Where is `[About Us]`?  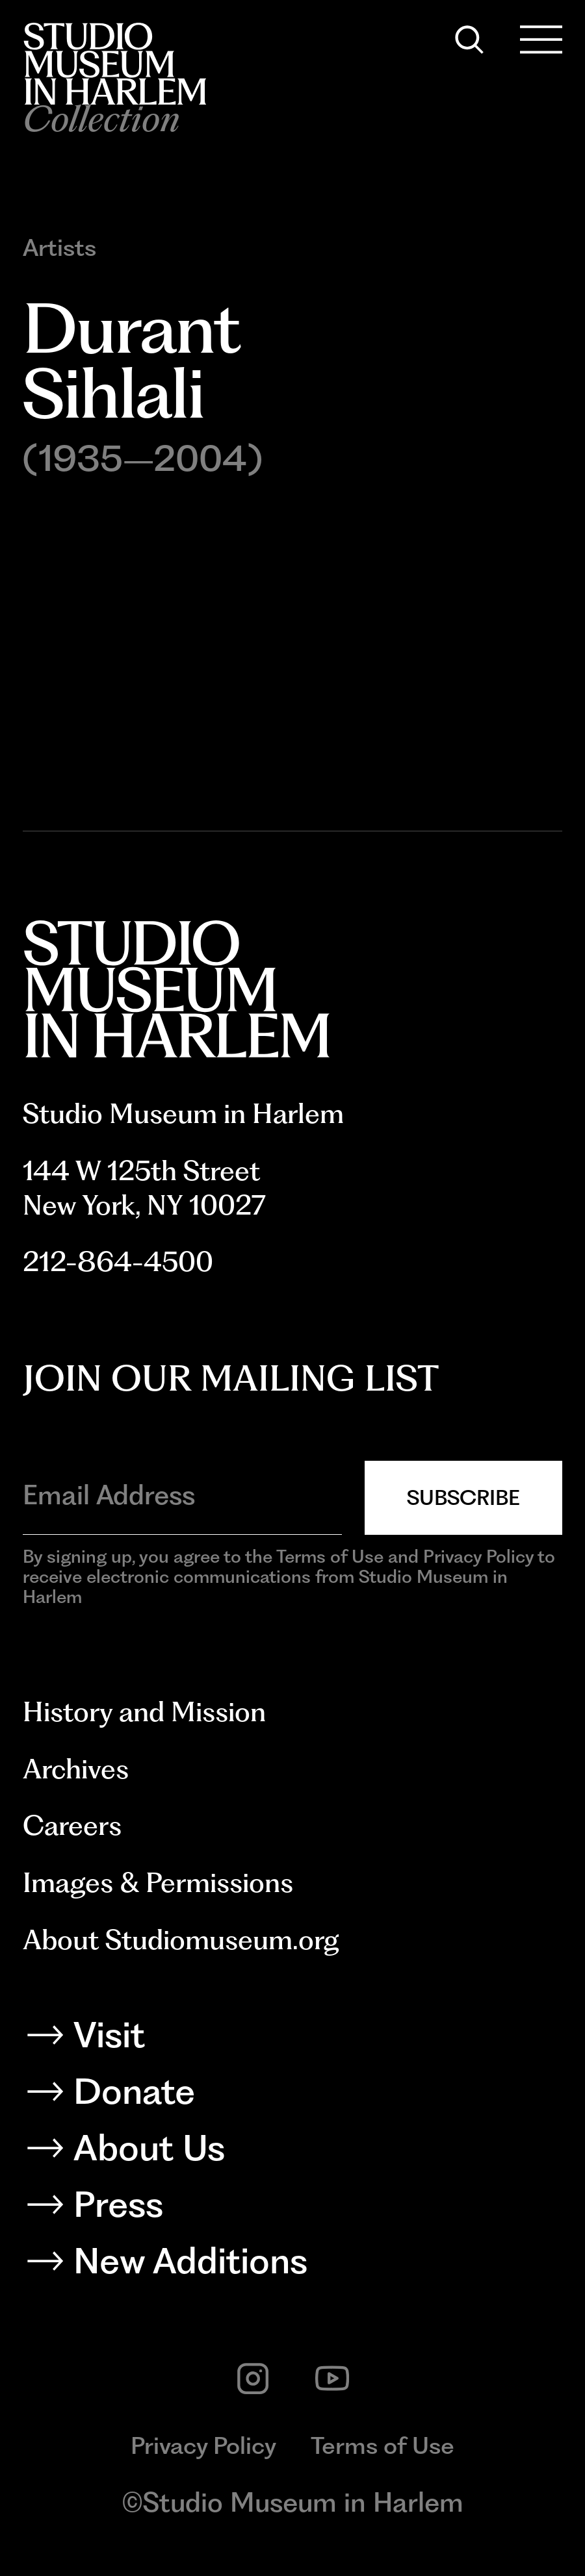 [About Us] is located at coordinates (292, 2153).